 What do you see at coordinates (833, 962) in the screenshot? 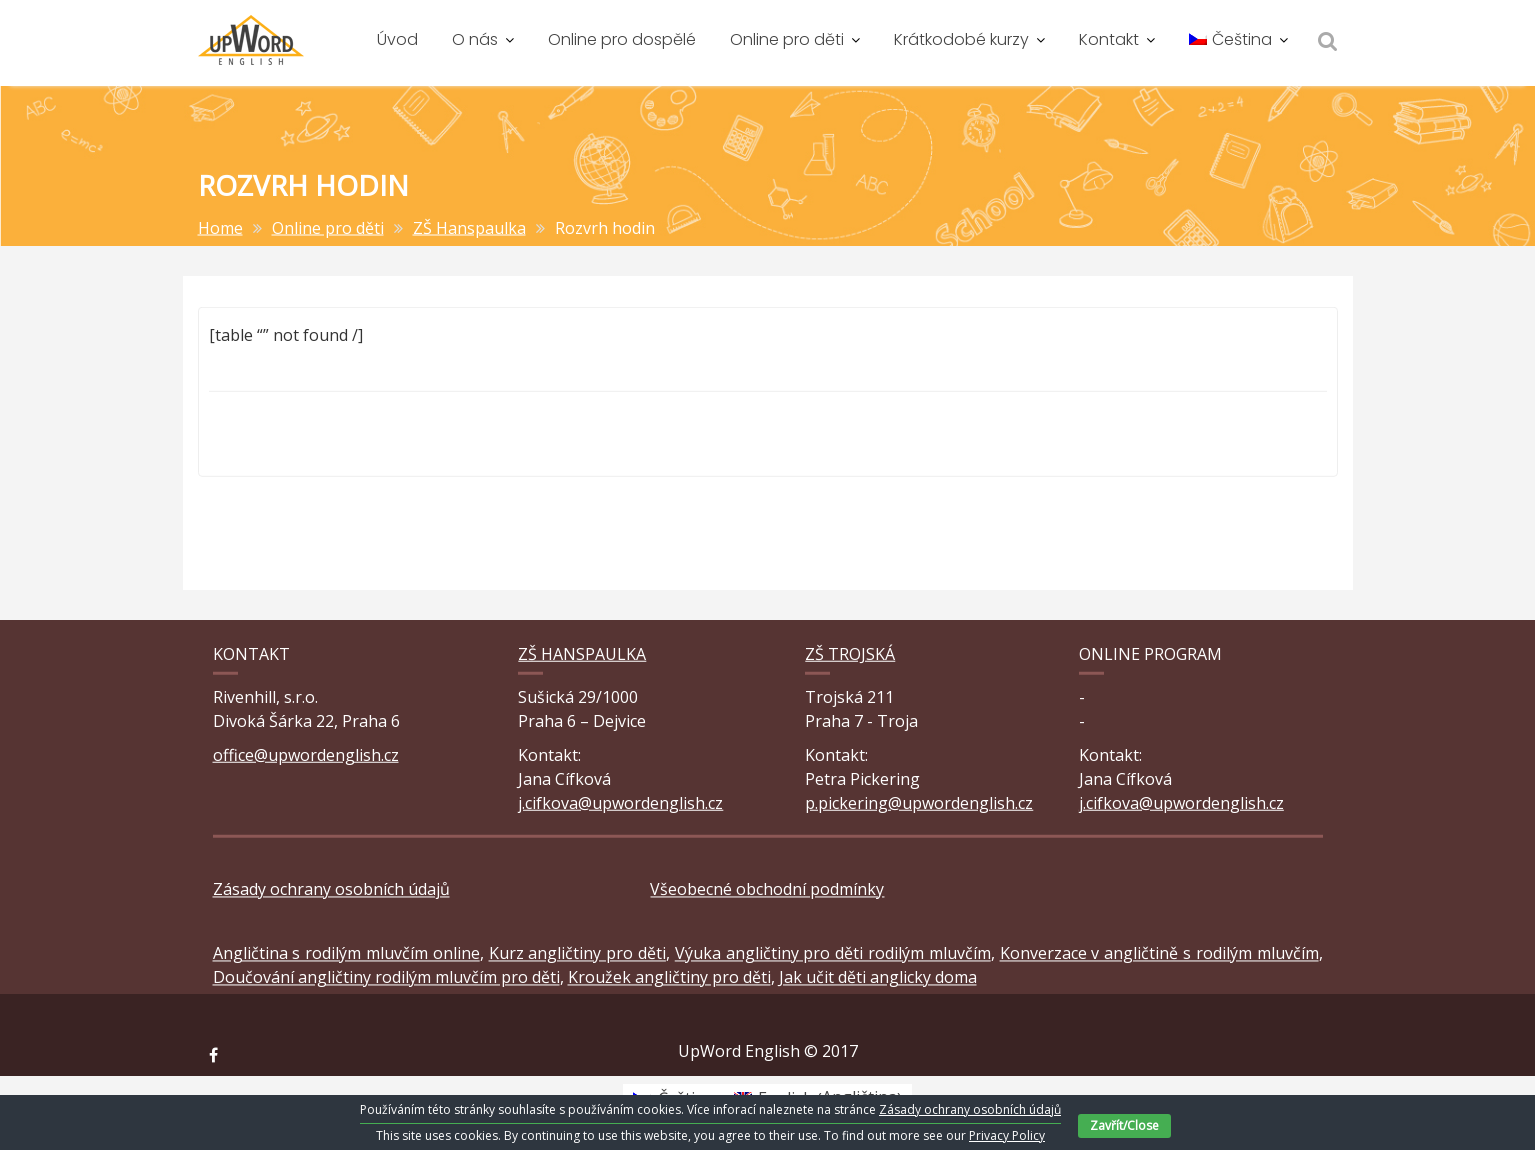
I see `Výuka angličtiny pro děti rodilým mluvčím` at bounding box center [833, 962].